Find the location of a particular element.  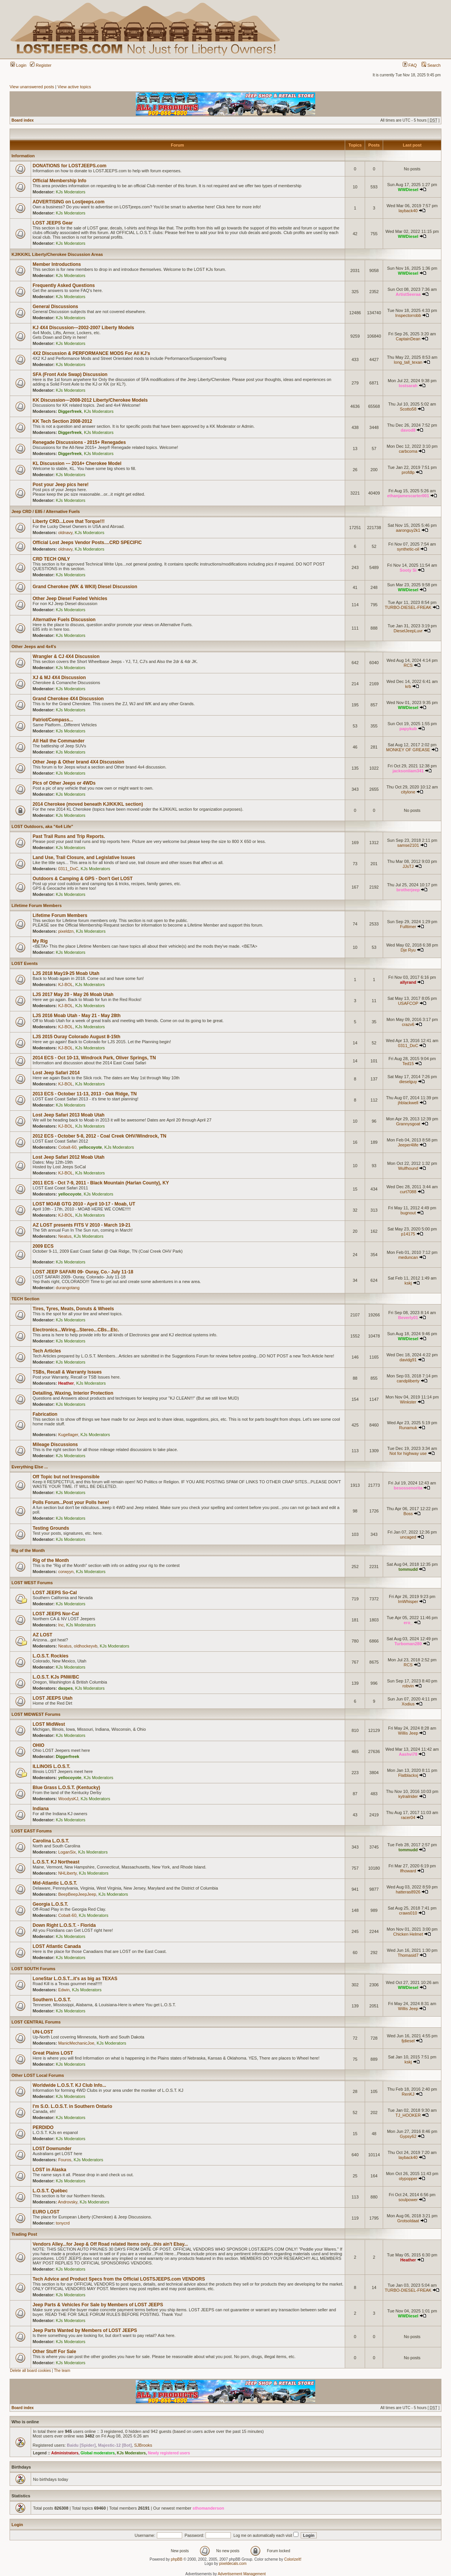

2014 ECS - Oct 10-13, Windrock Park, Oliver Springs, TN is located at coordinates (94, 1057).